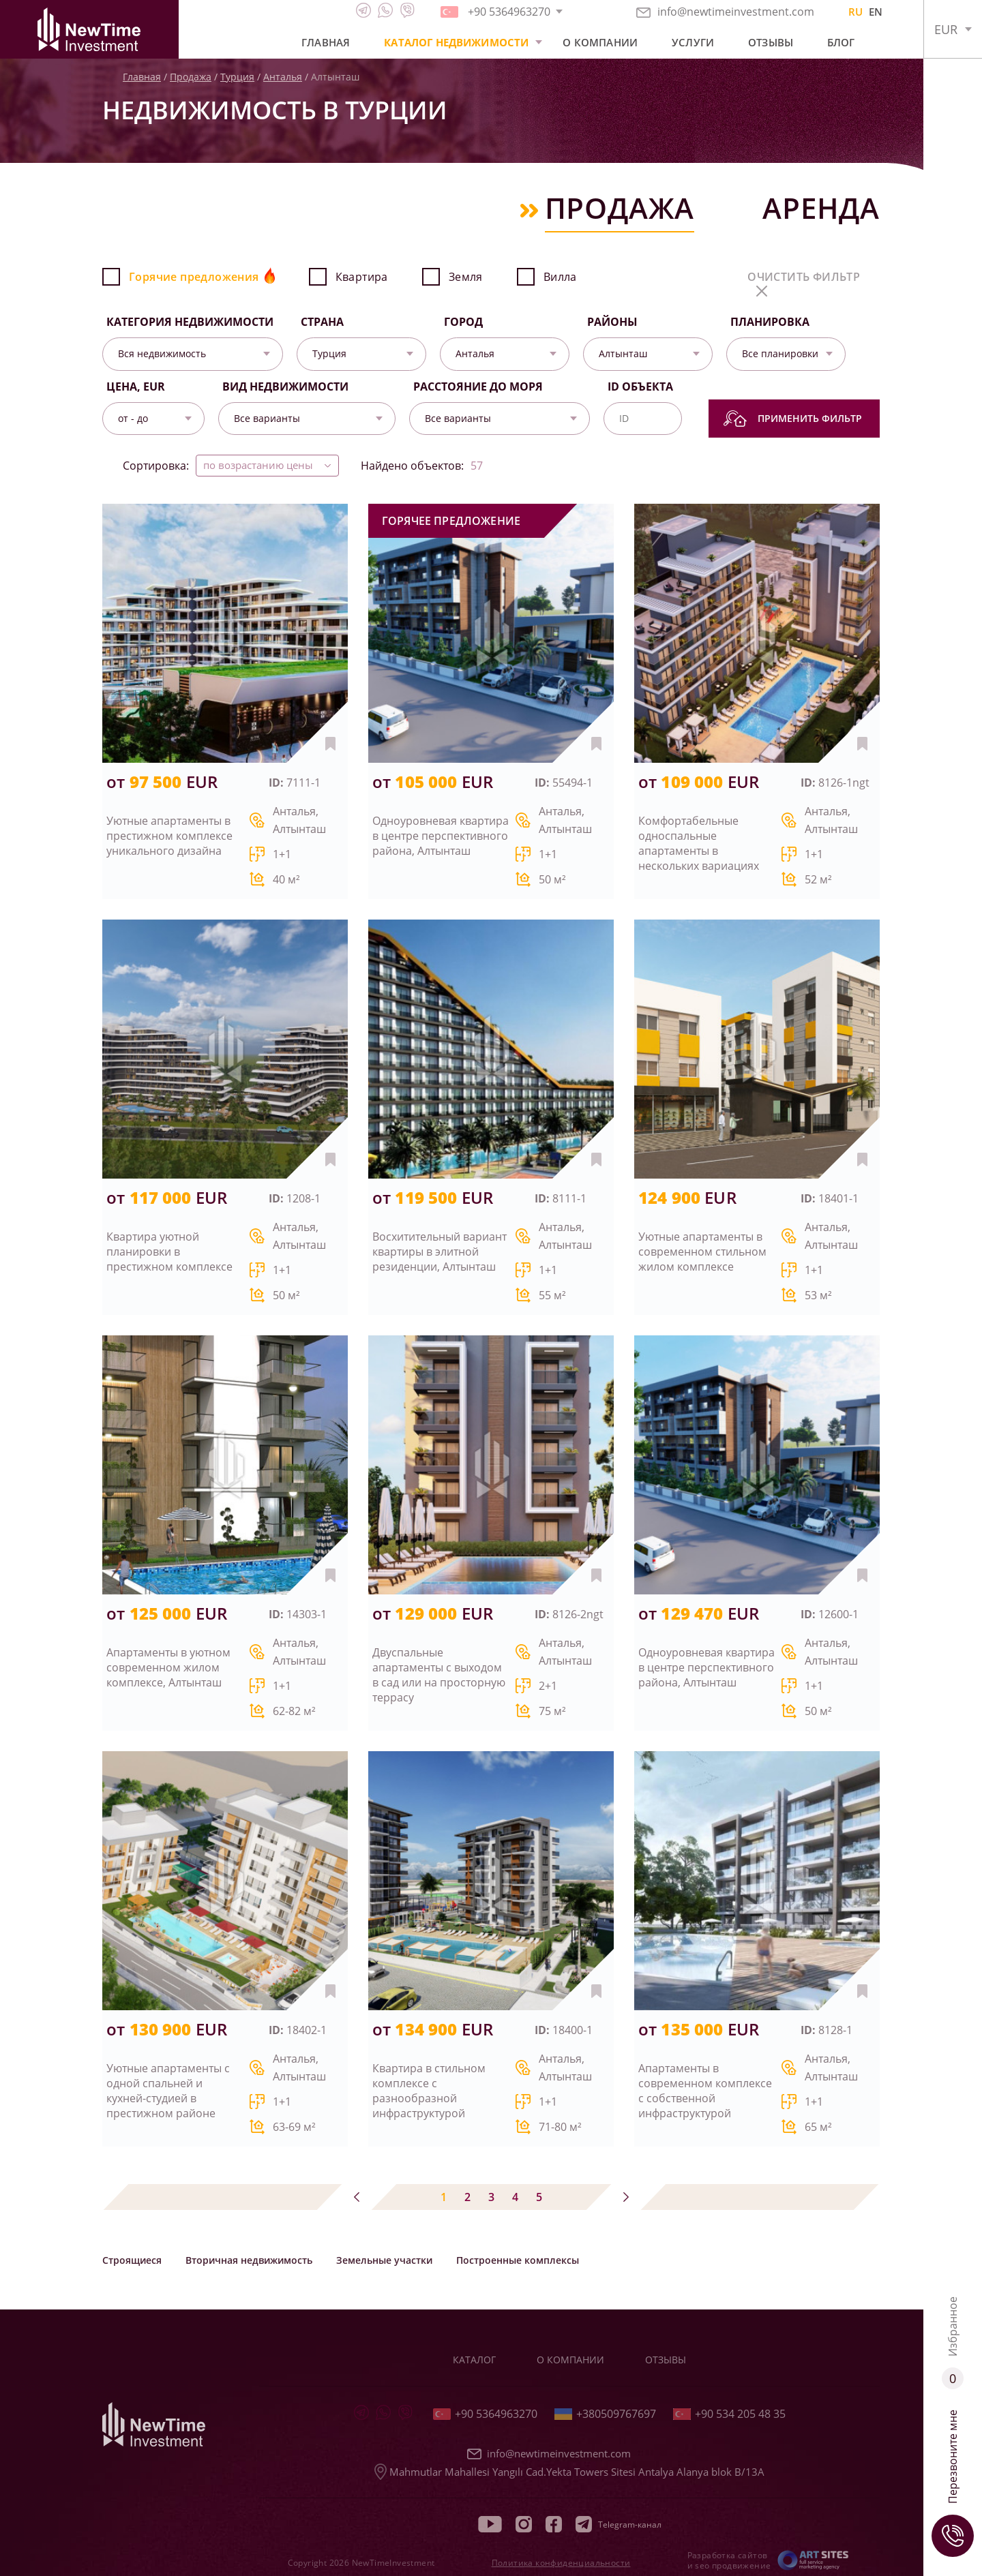 This screenshot has width=982, height=2576. I want to click on Политика конфиденциальности, so click(561, 2563).